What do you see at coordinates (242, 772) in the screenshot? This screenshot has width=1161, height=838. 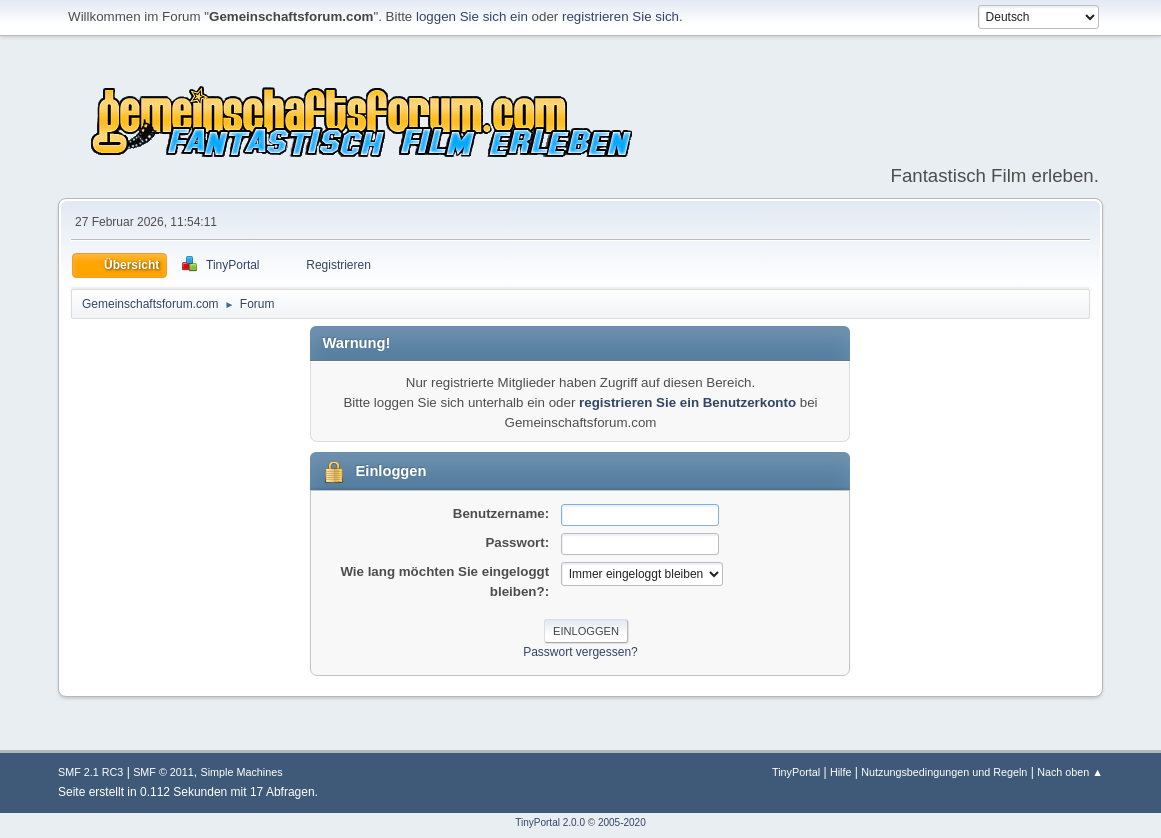 I see `Simple Machines` at bounding box center [242, 772].